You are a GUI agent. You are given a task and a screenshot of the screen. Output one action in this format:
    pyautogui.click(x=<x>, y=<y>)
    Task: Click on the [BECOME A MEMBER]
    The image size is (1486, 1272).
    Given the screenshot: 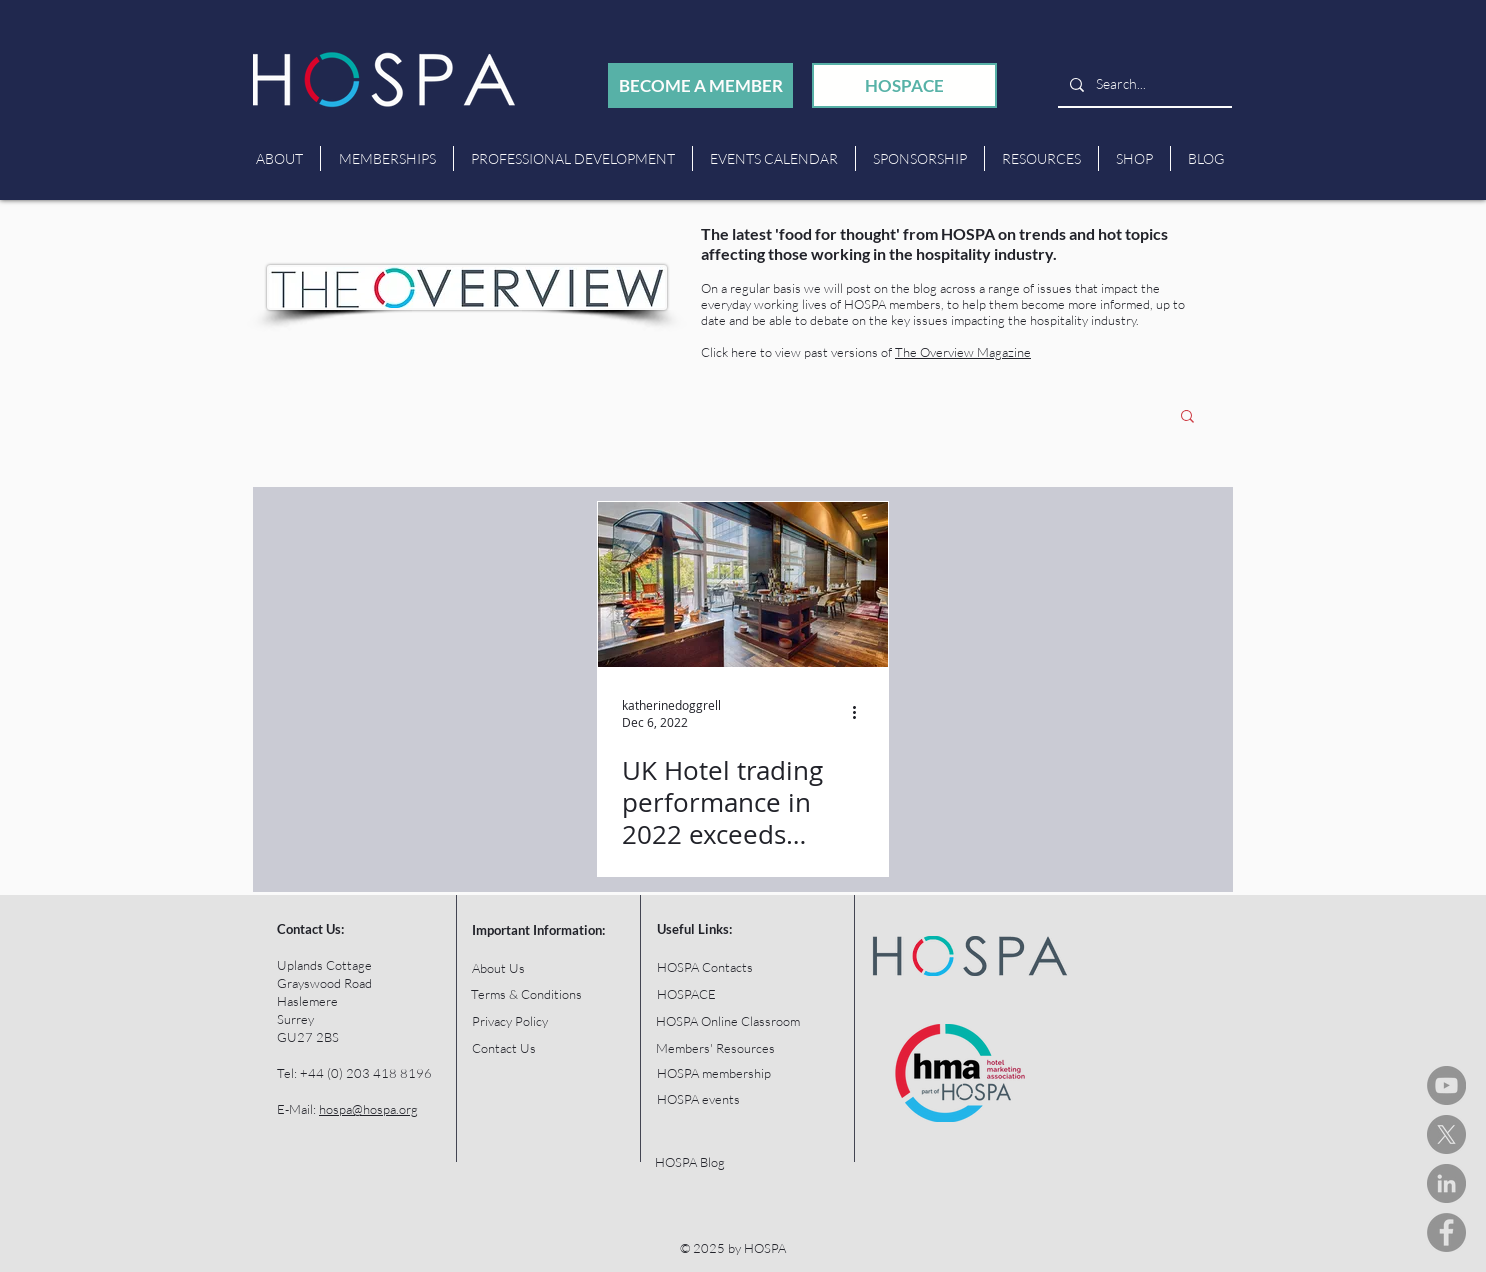 What is the action you would take?
    pyautogui.click(x=700, y=85)
    